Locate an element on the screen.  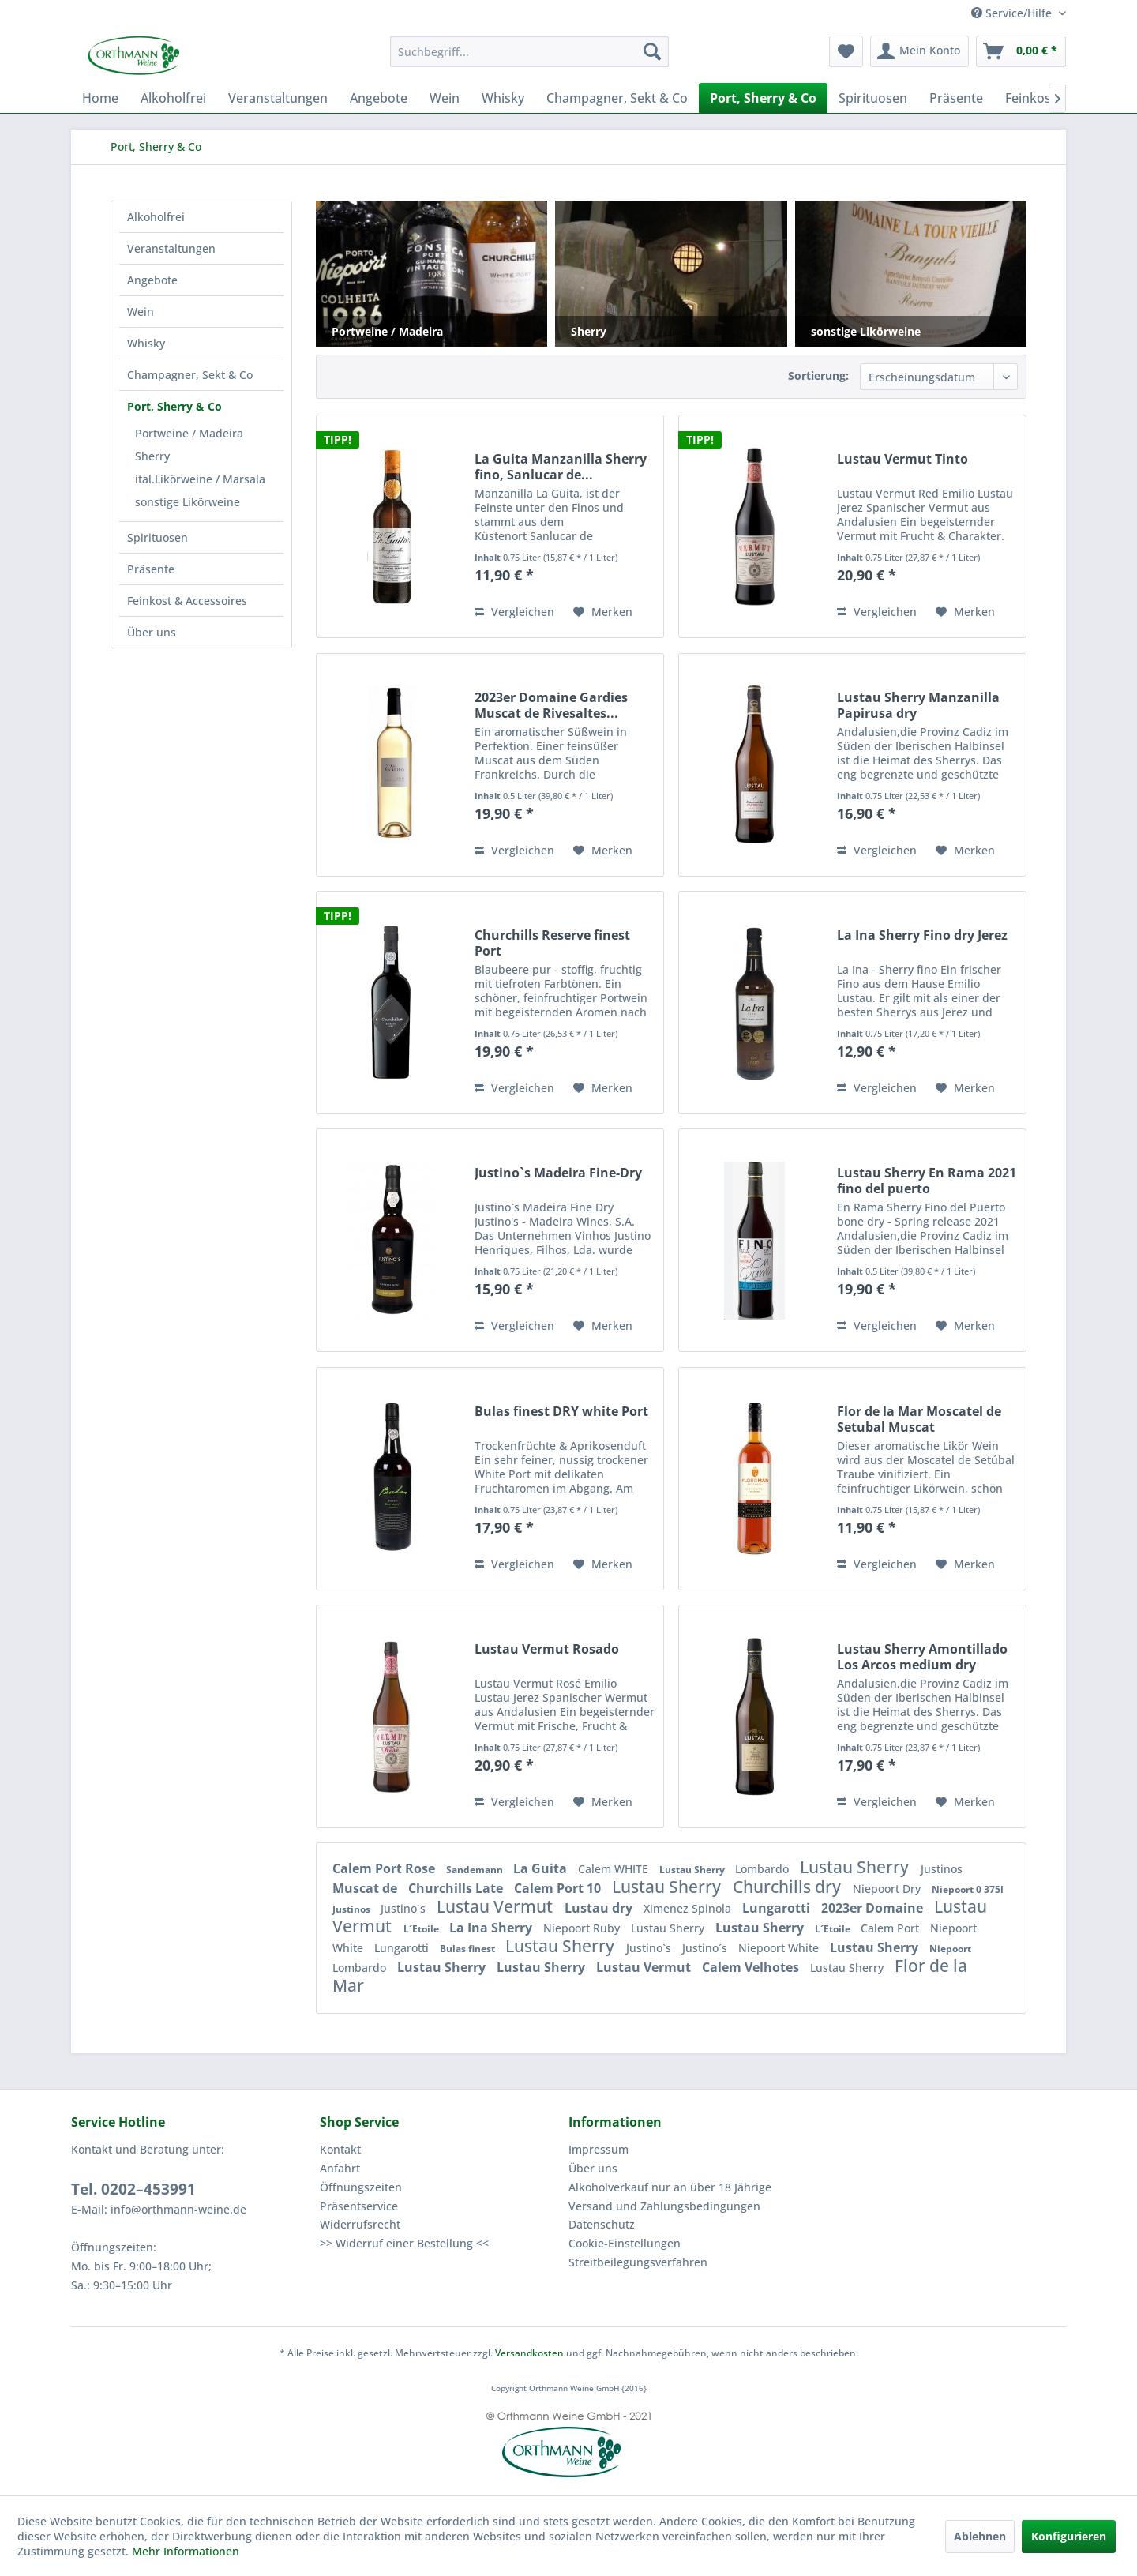
Streitbeilegungsverfahren is located at coordinates (637, 2262).